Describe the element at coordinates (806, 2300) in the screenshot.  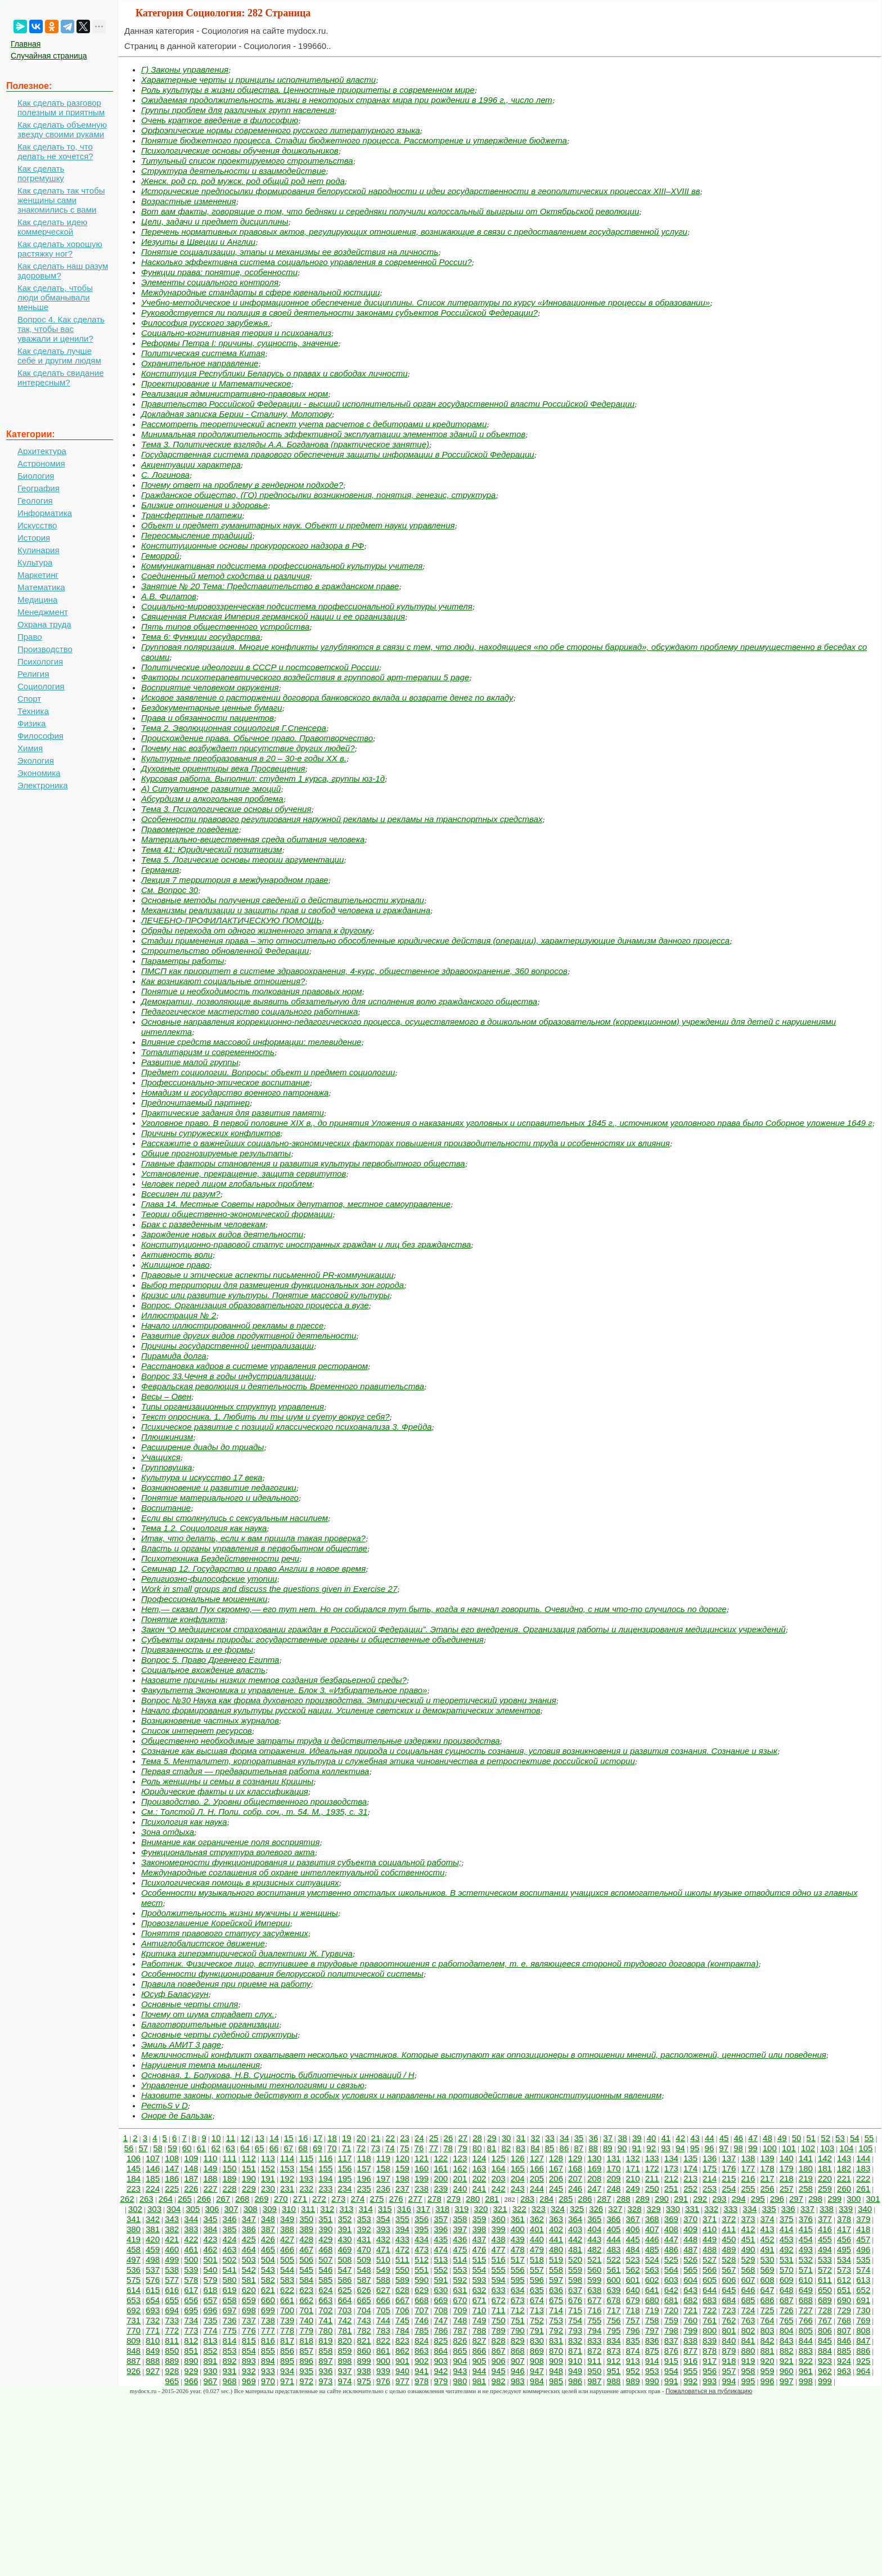
I see `688` at that location.